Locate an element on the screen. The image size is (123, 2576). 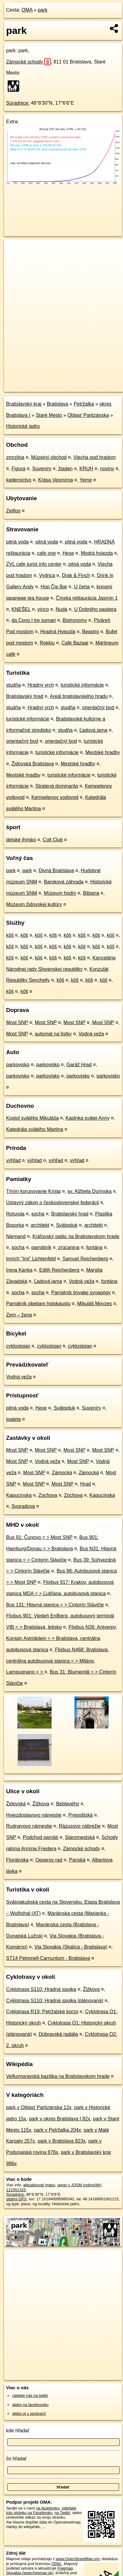
Bistronomy is located at coordinates (75, 620).